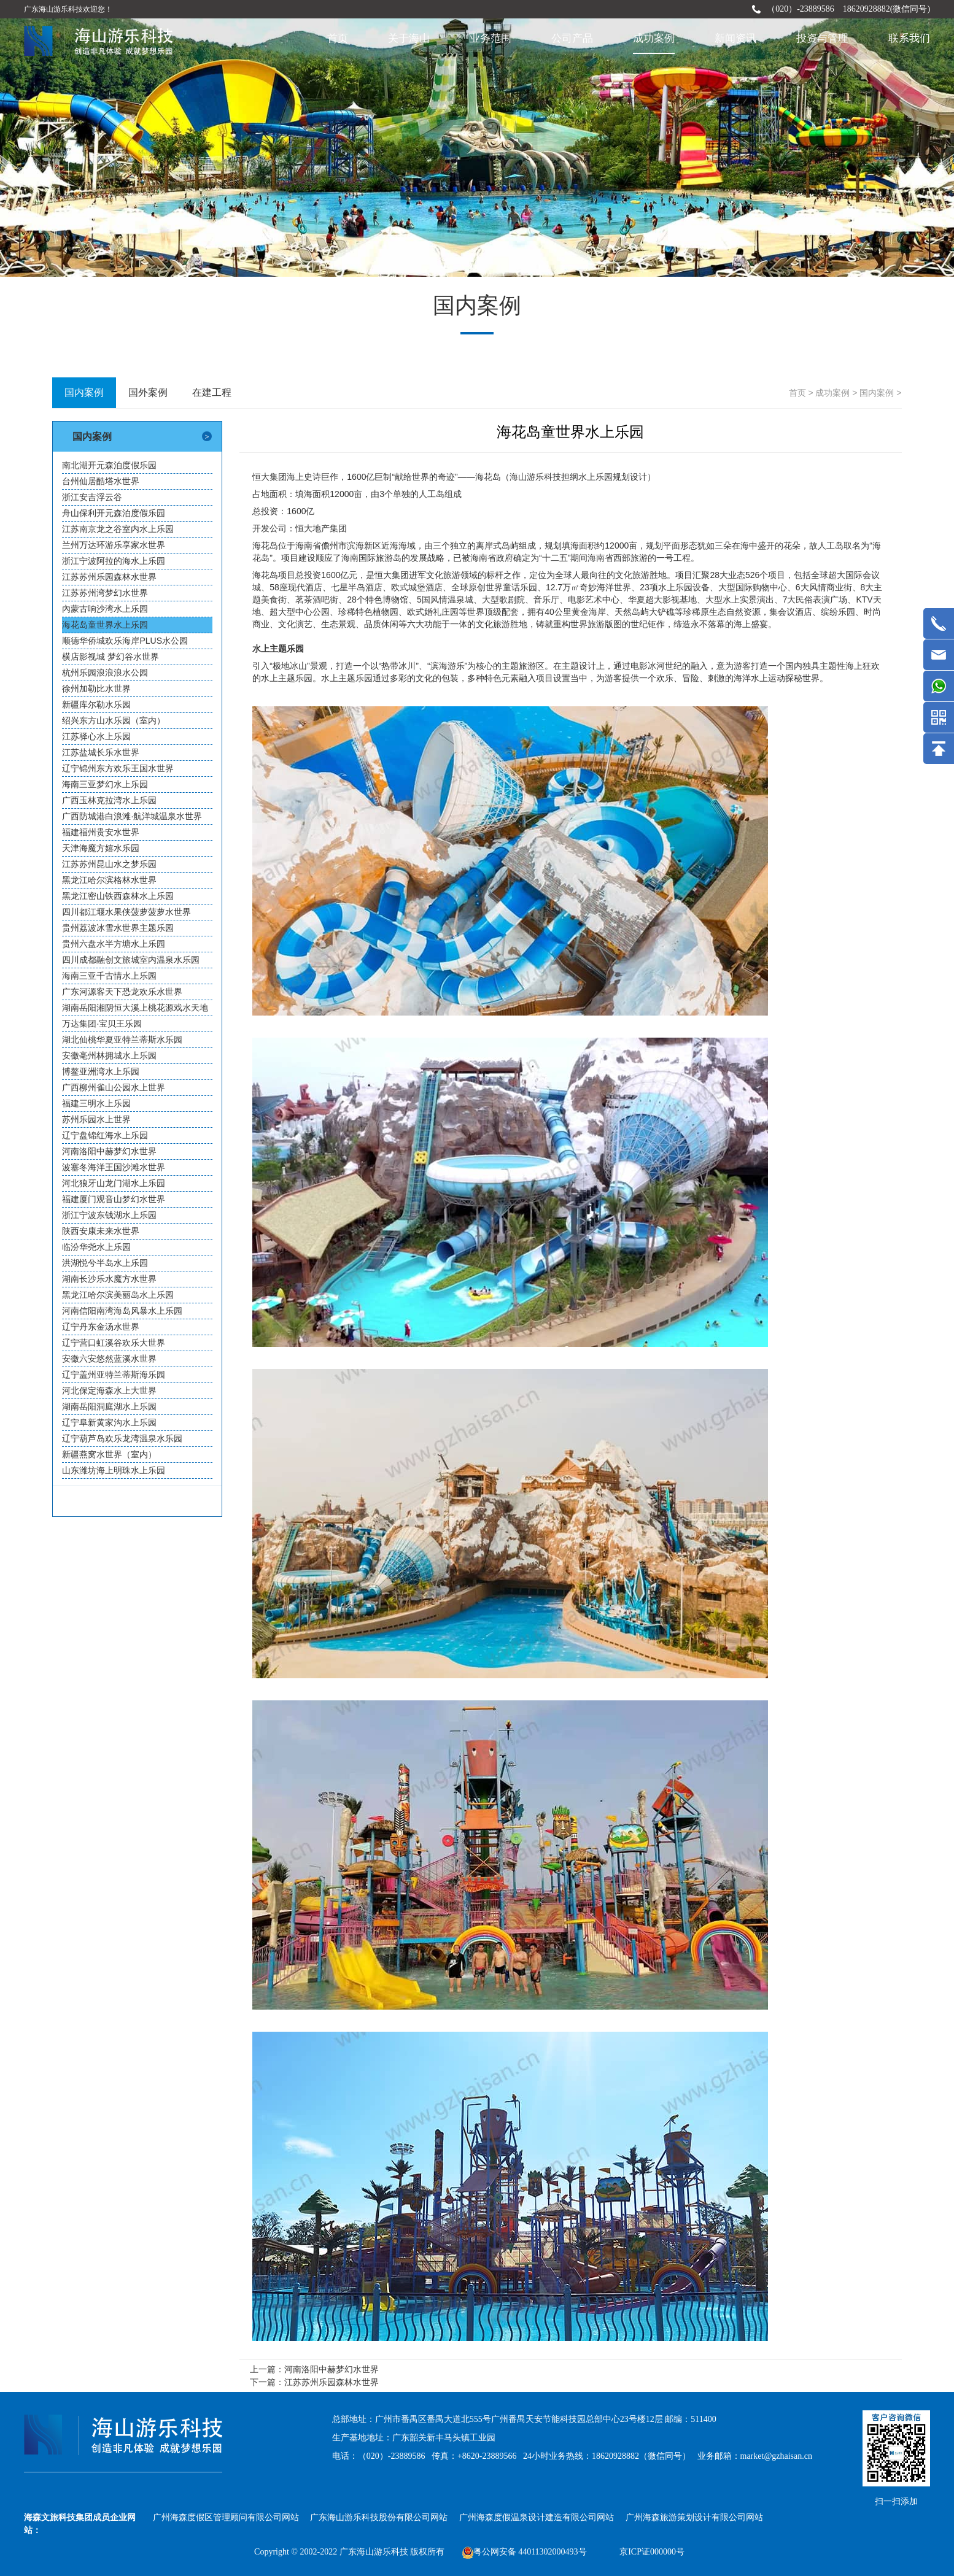 The image size is (954, 2576). I want to click on 投资与管理, so click(822, 38).